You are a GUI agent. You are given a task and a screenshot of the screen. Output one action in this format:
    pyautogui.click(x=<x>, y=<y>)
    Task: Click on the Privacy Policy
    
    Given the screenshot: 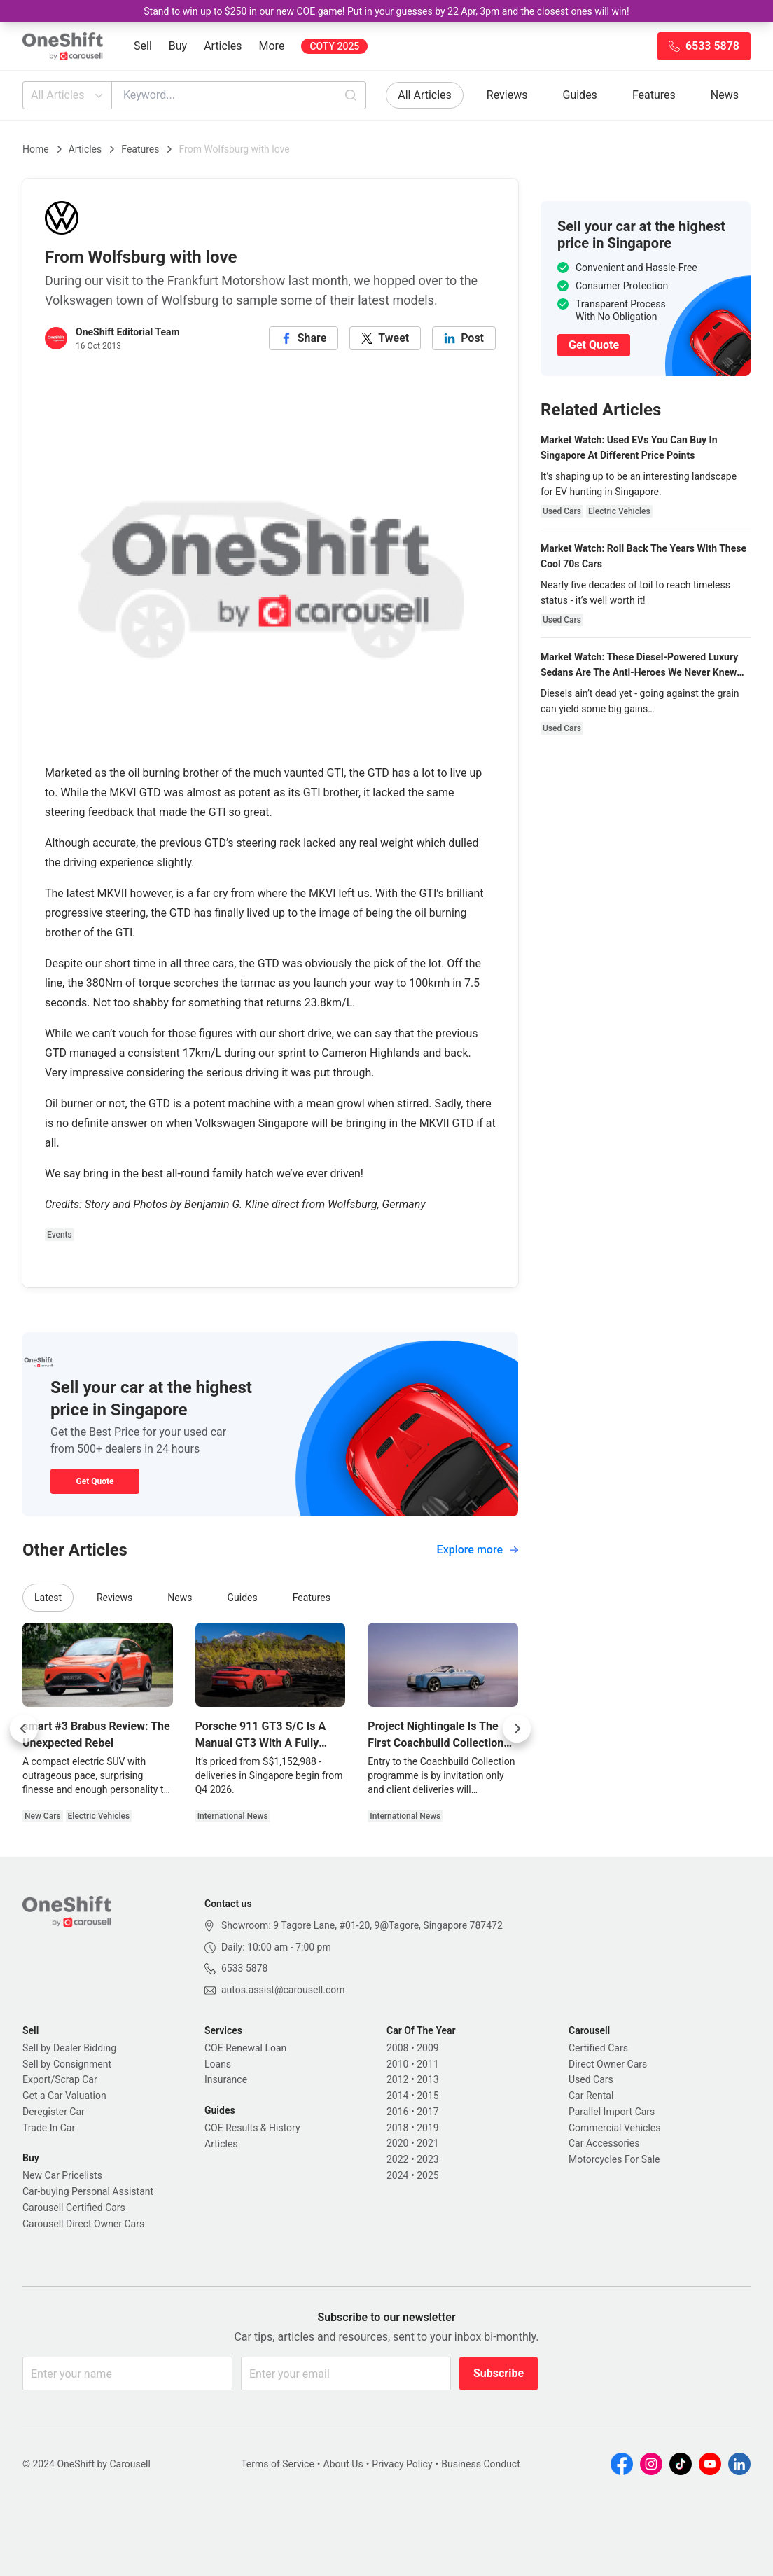 What is the action you would take?
    pyautogui.click(x=402, y=2464)
    